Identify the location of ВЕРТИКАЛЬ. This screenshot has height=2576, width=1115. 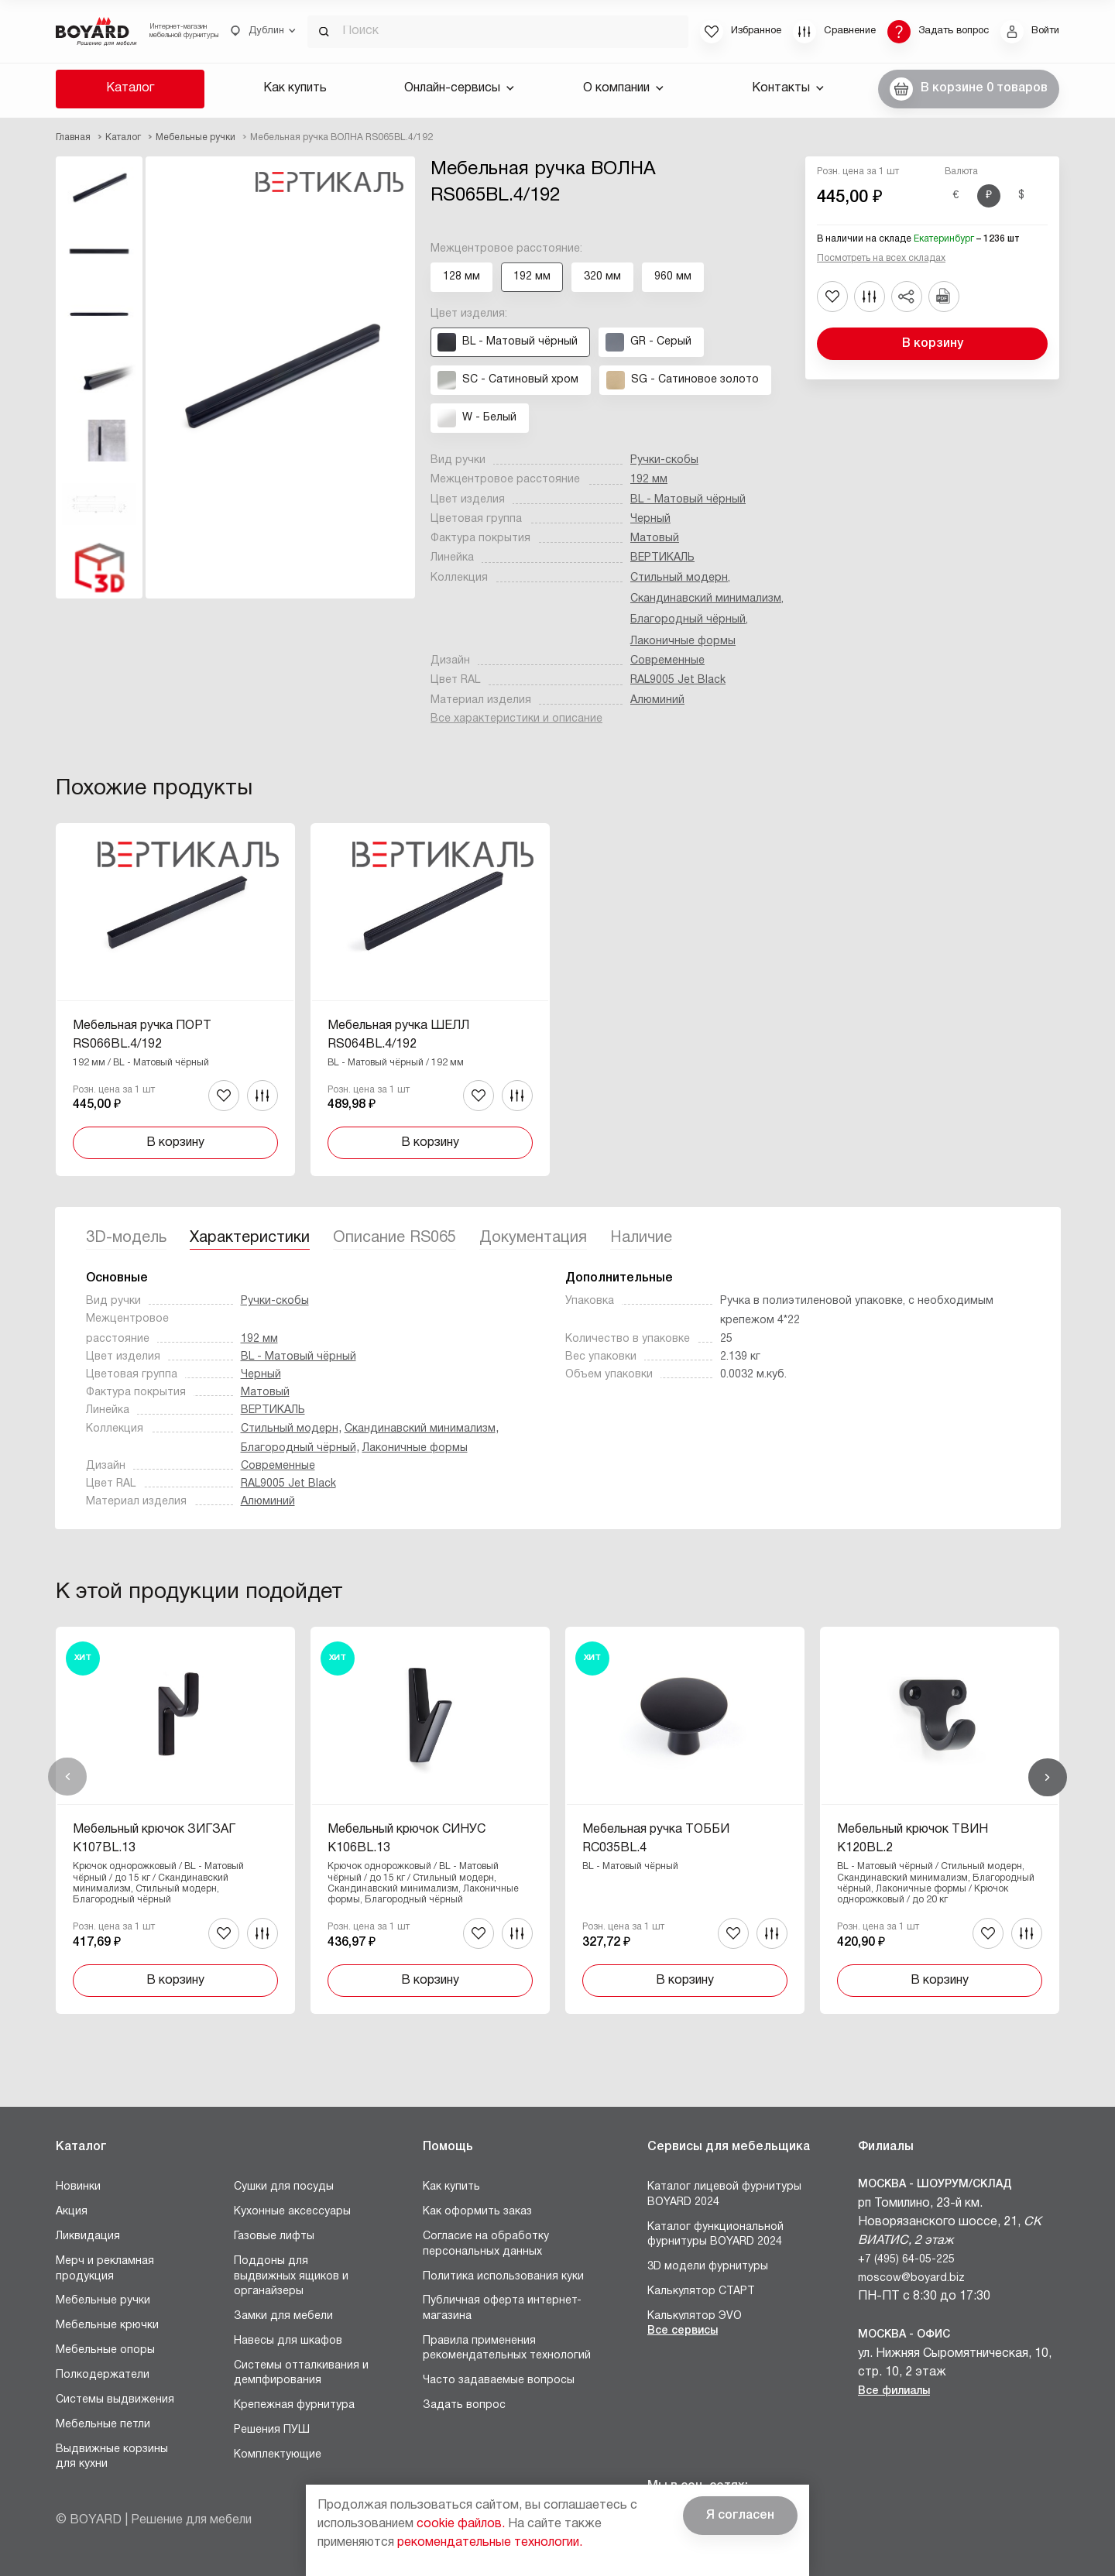
(662, 558).